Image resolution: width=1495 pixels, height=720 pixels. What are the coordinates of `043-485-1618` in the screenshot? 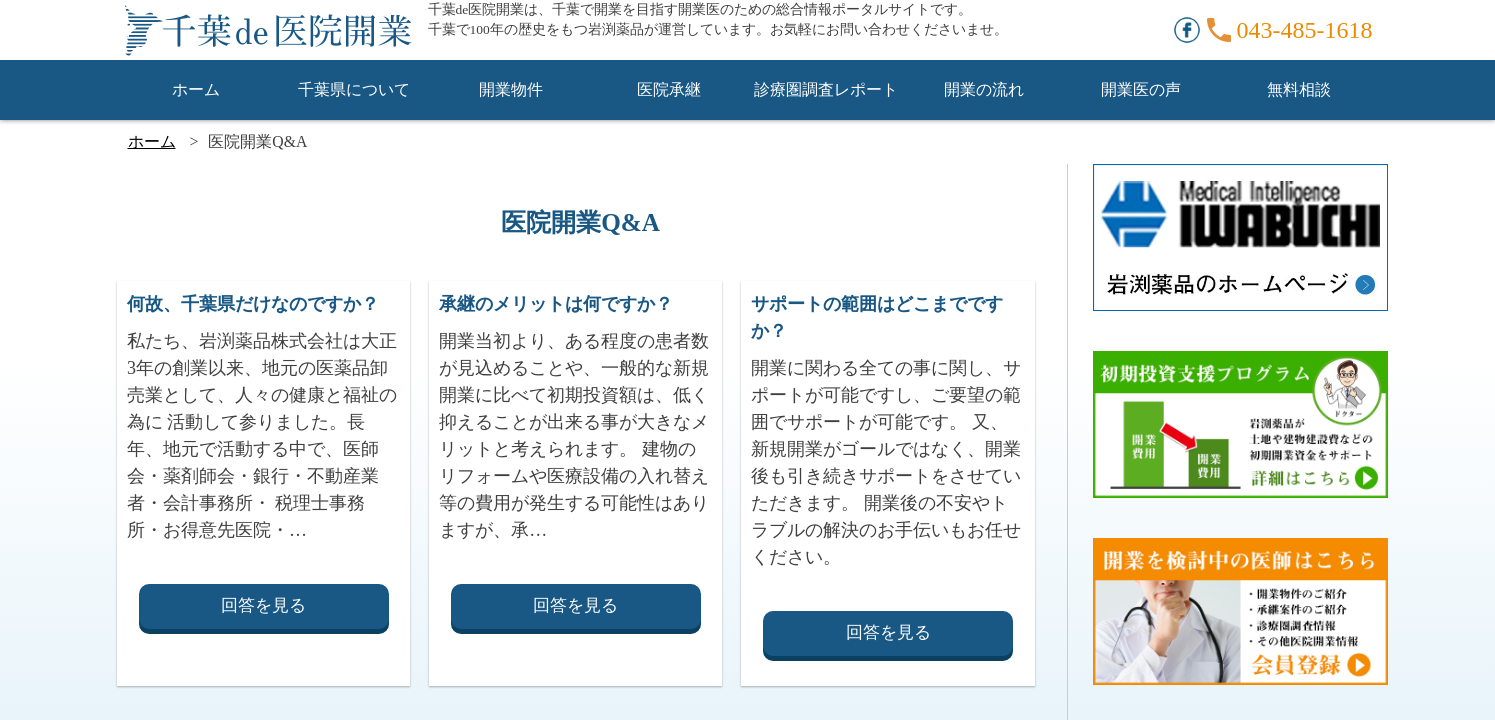 It's located at (1305, 30).